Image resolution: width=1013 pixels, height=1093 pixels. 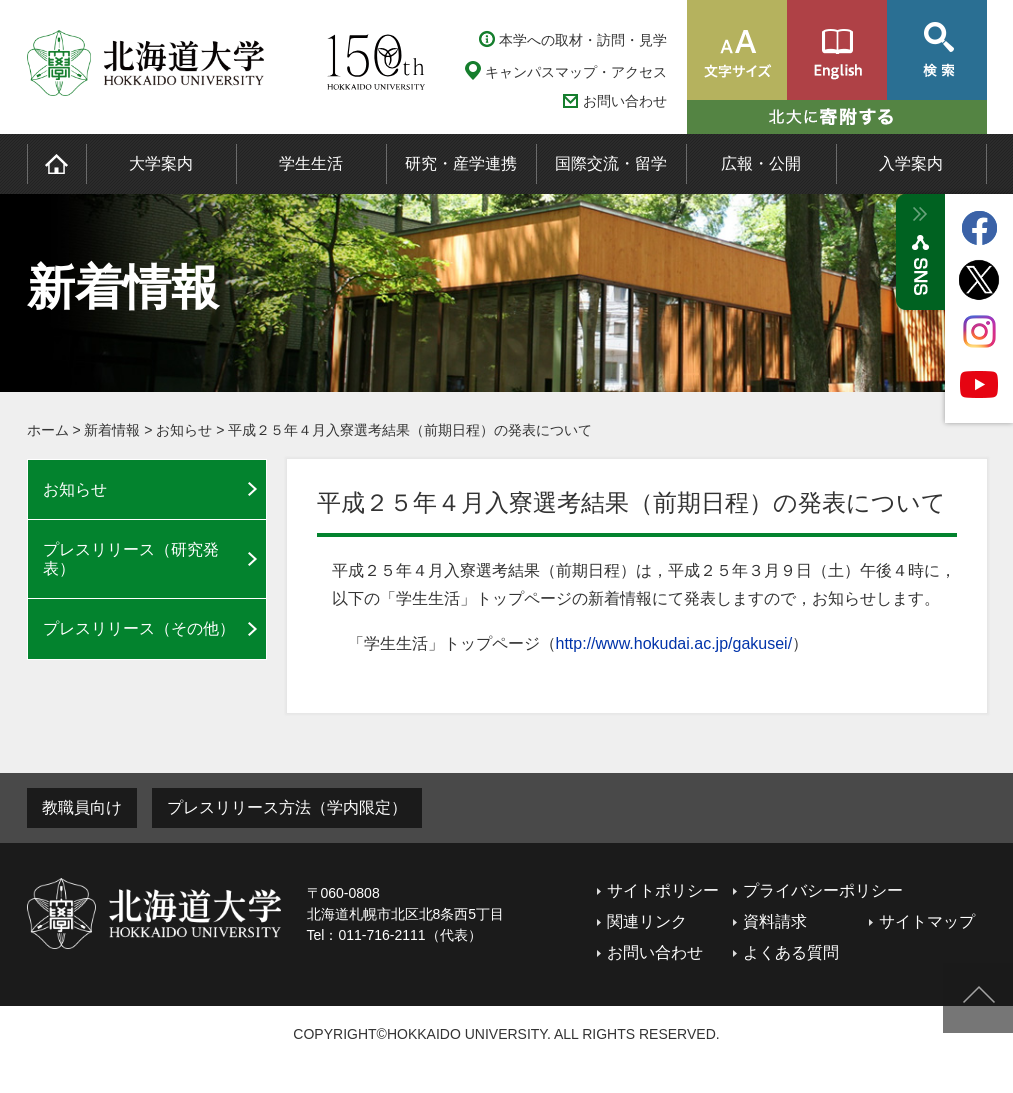 What do you see at coordinates (583, 40) in the screenshot?
I see `本学への取材・訪問・見学` at bounding box center [583, 40].